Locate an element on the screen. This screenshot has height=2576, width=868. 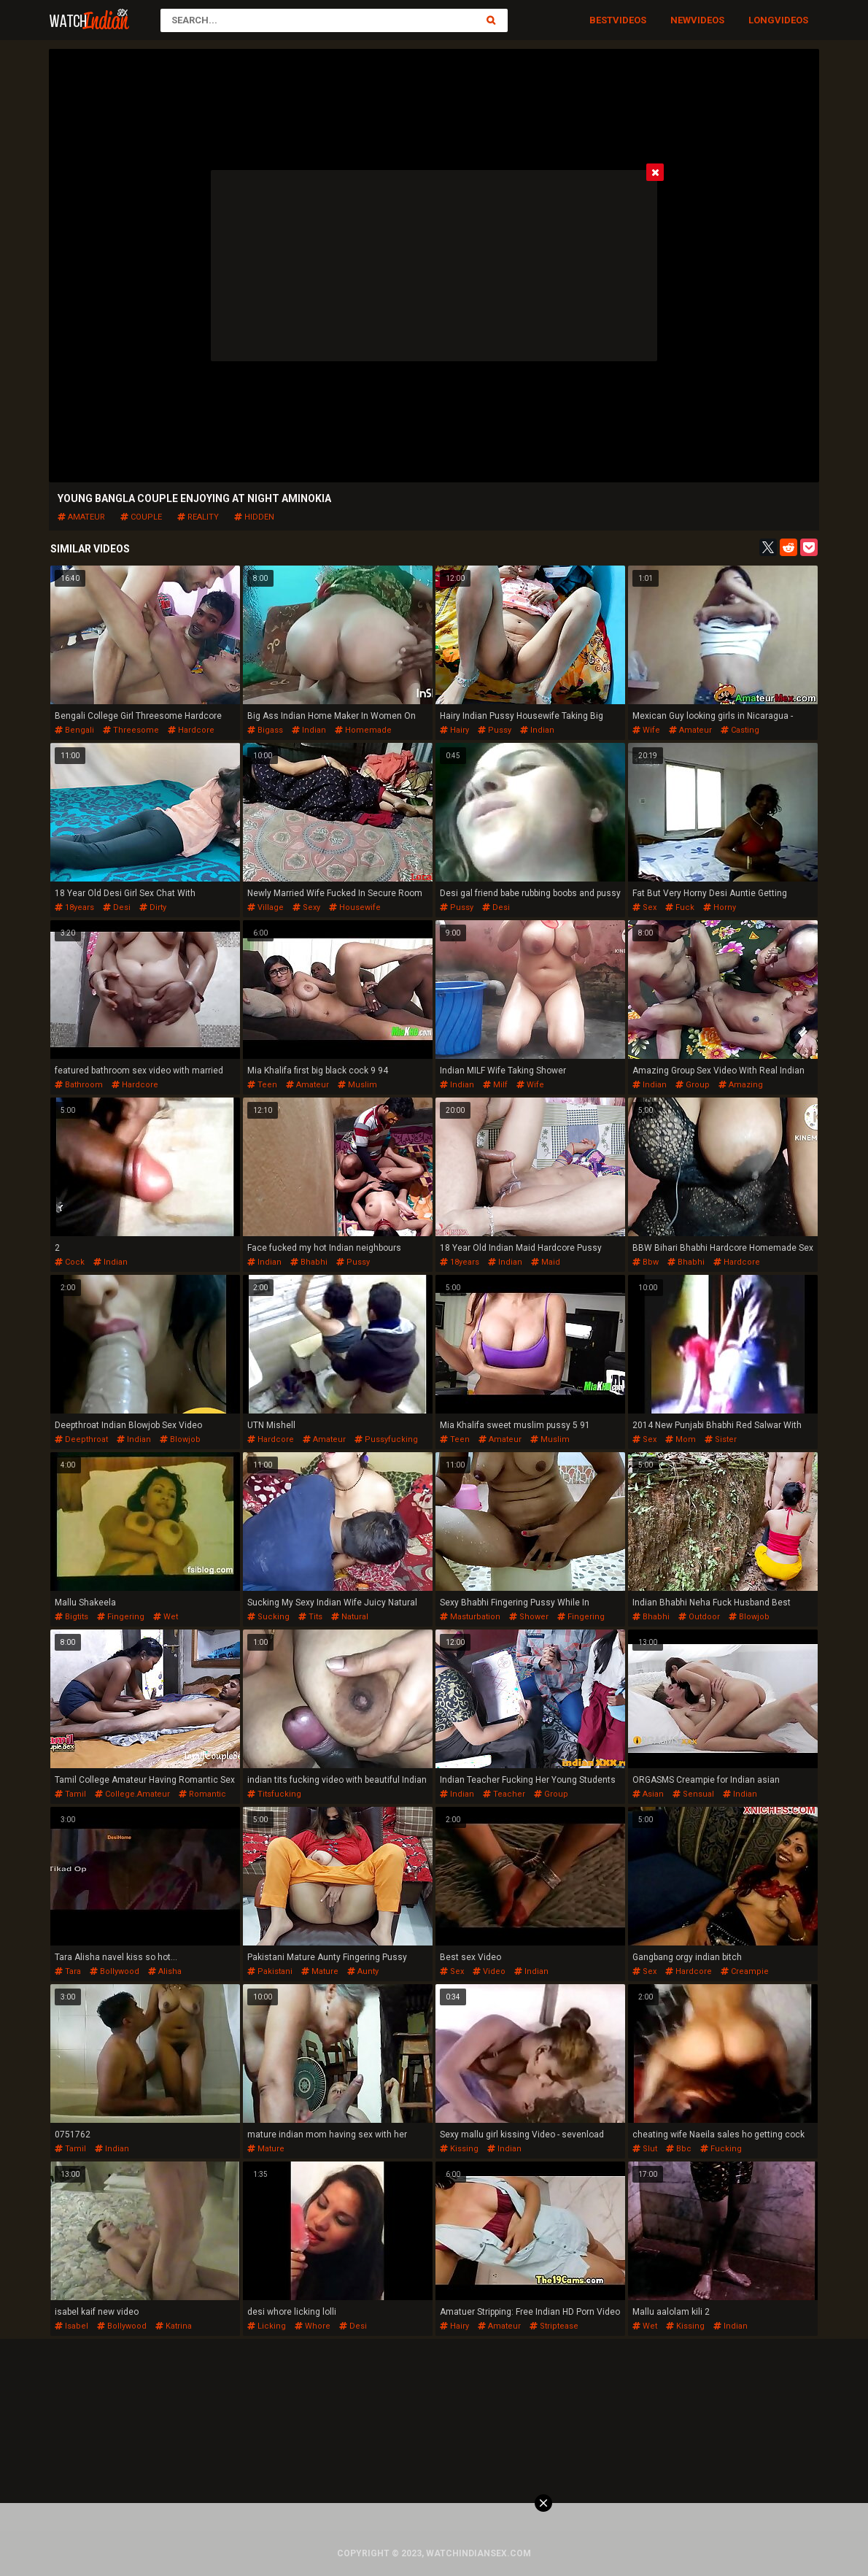
bbw is located at coordinates (645, 1262).